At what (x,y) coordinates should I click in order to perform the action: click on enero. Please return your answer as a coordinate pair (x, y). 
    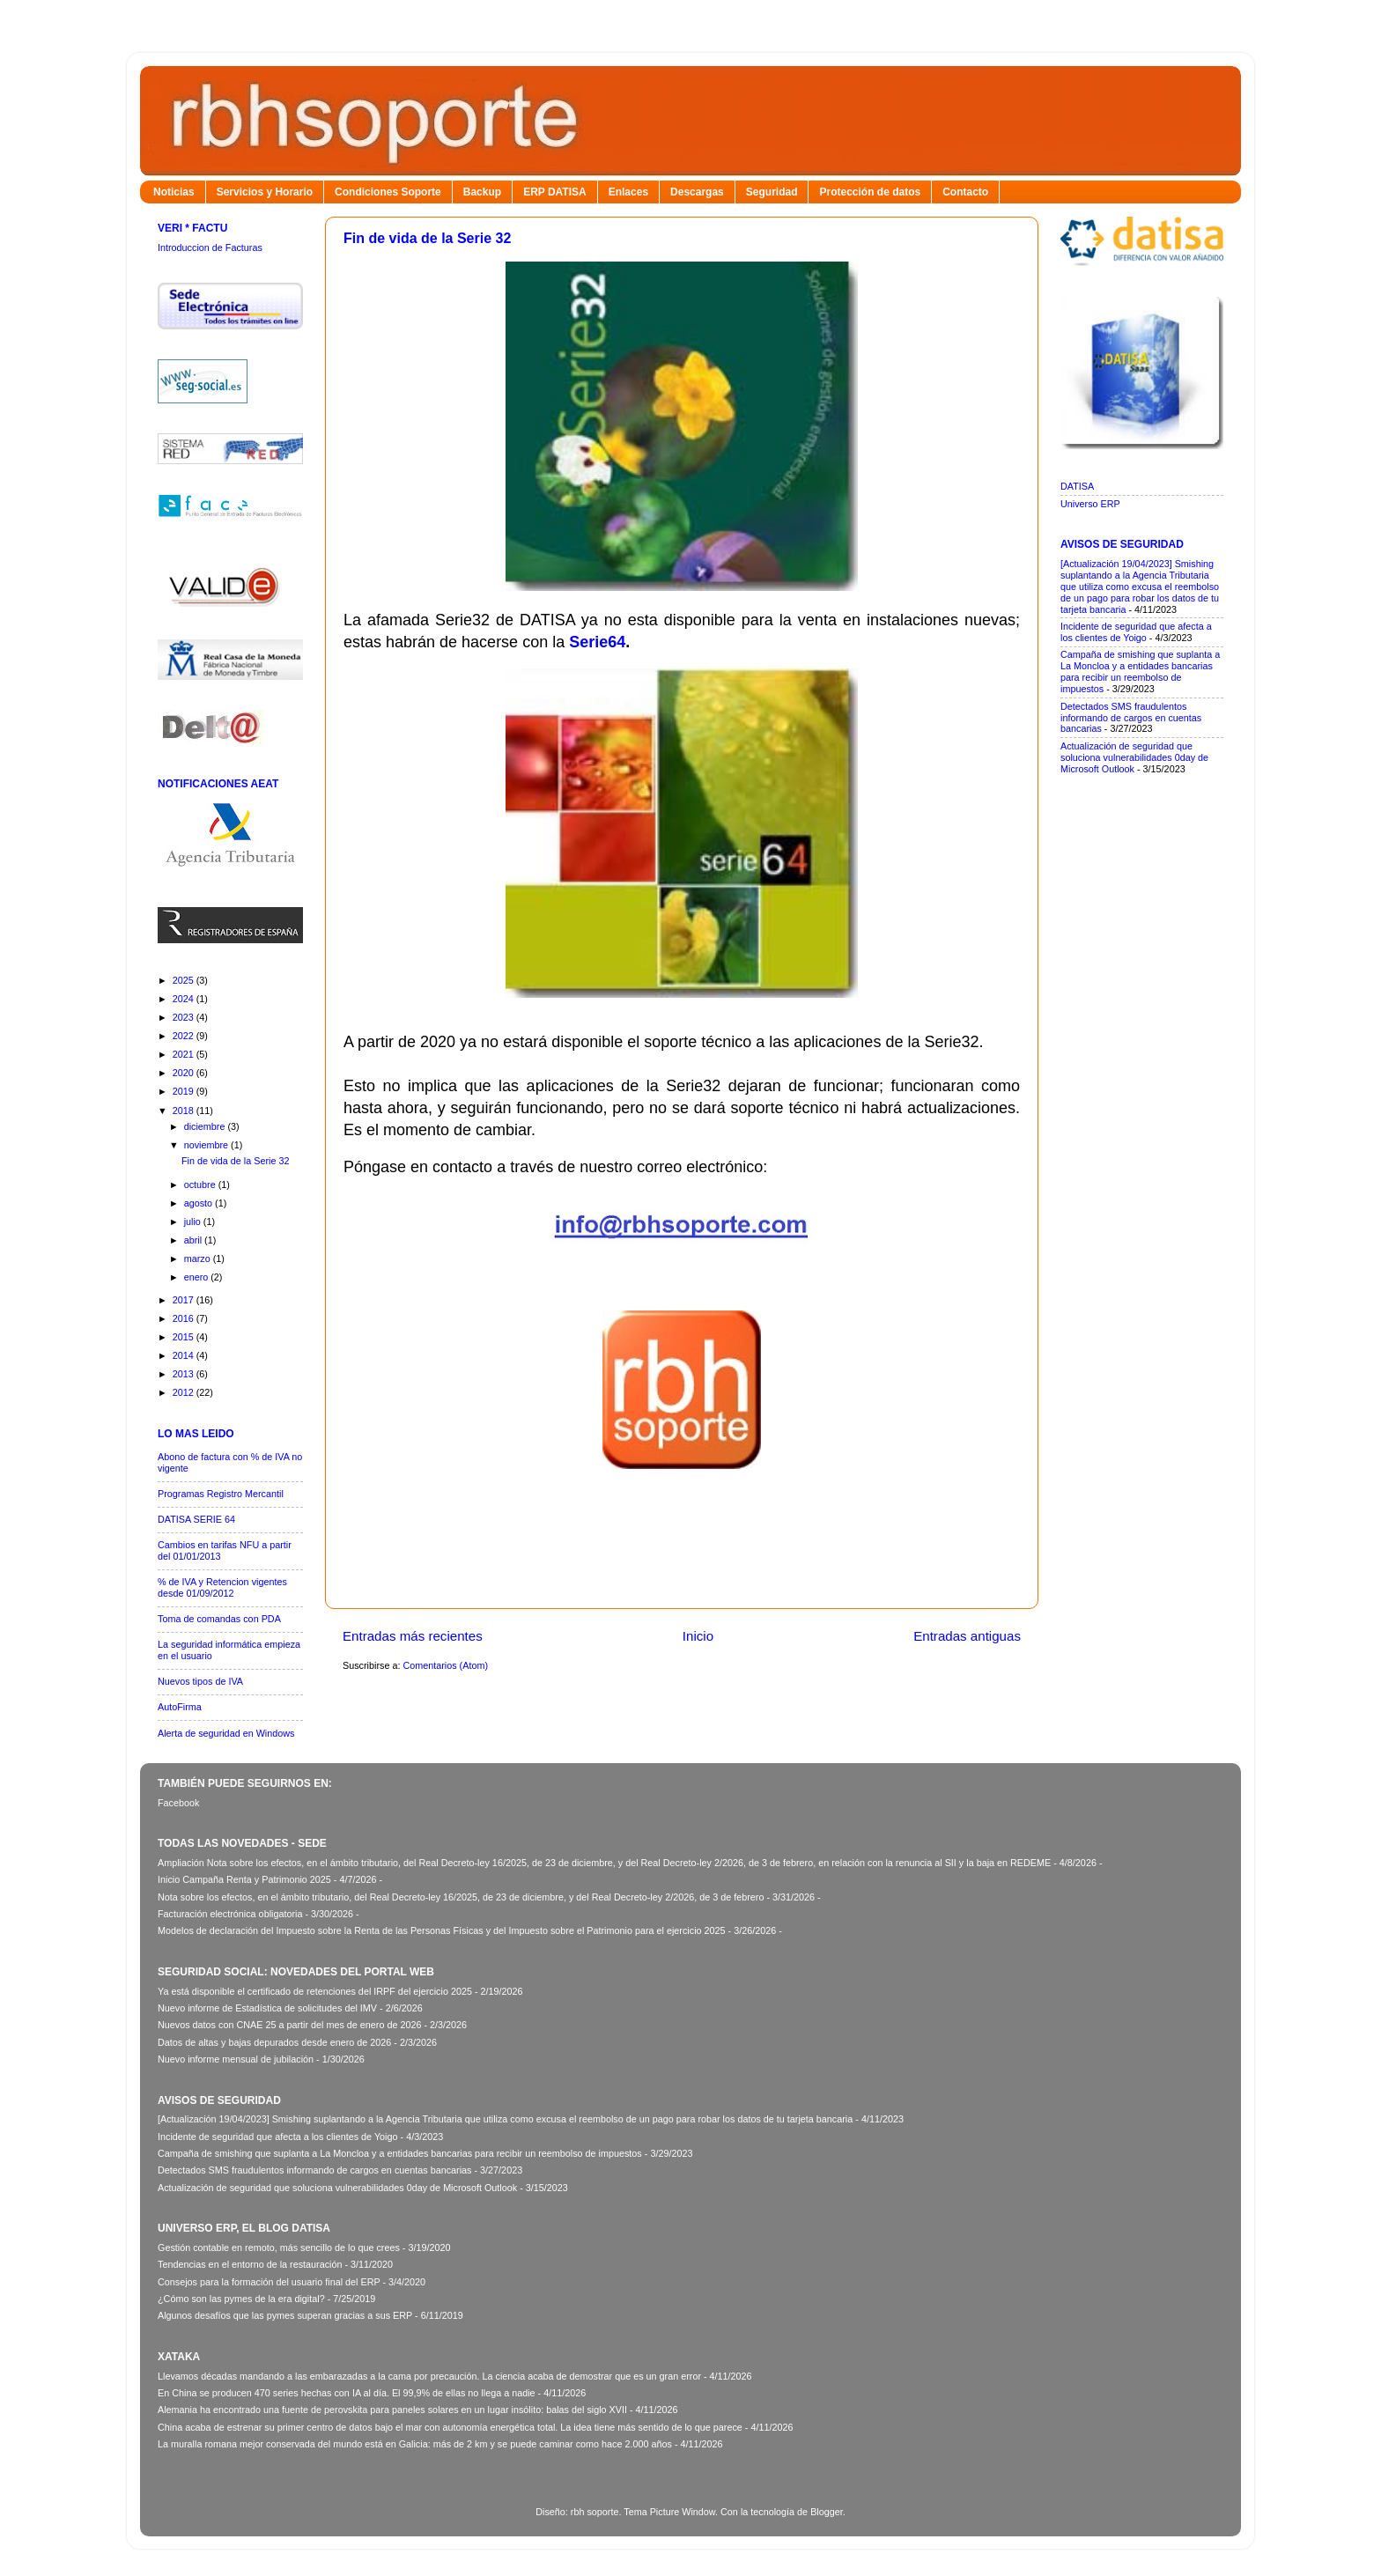
    Looking at the image, I should click on (197, 1277).